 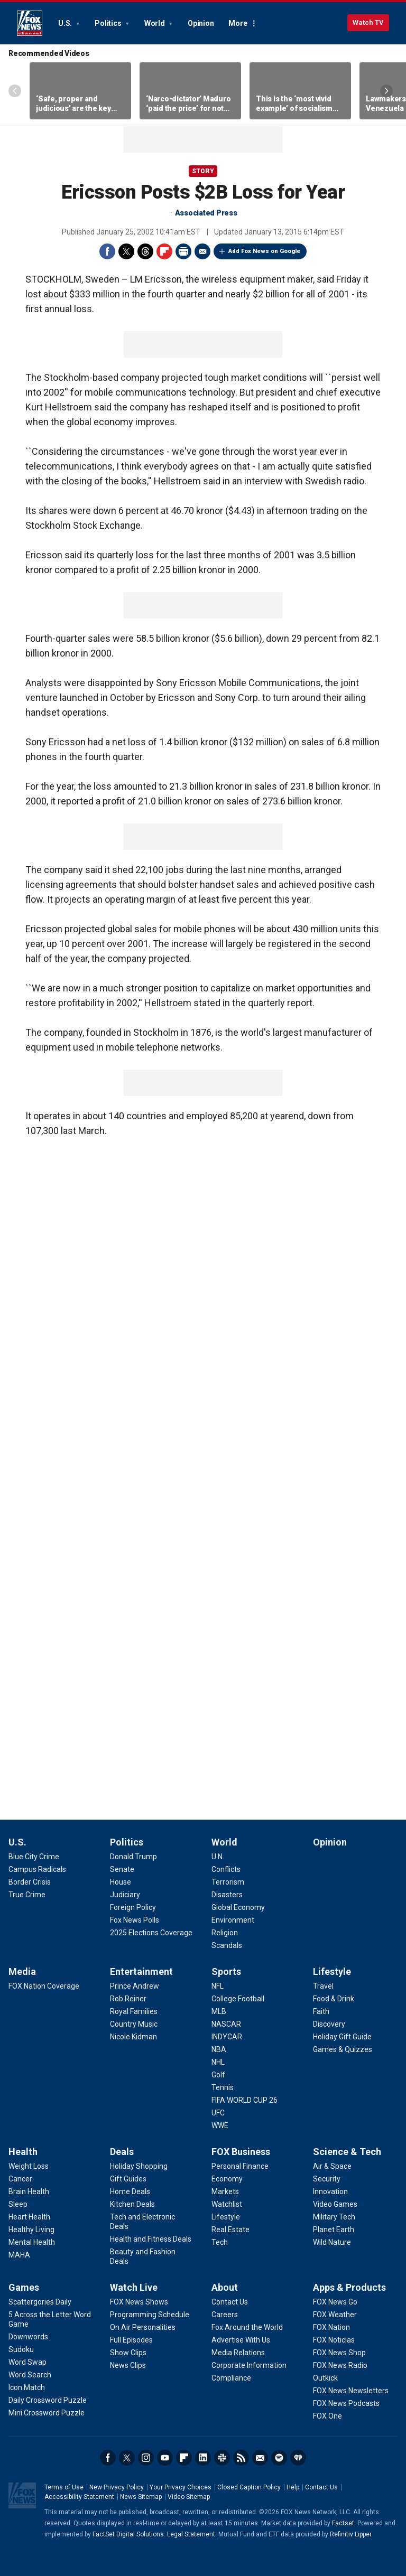 What do you see at coordinates (226, 1869) in the screenshot?
I see `[World - Conflicts]` at bounding box center [226, 1869].